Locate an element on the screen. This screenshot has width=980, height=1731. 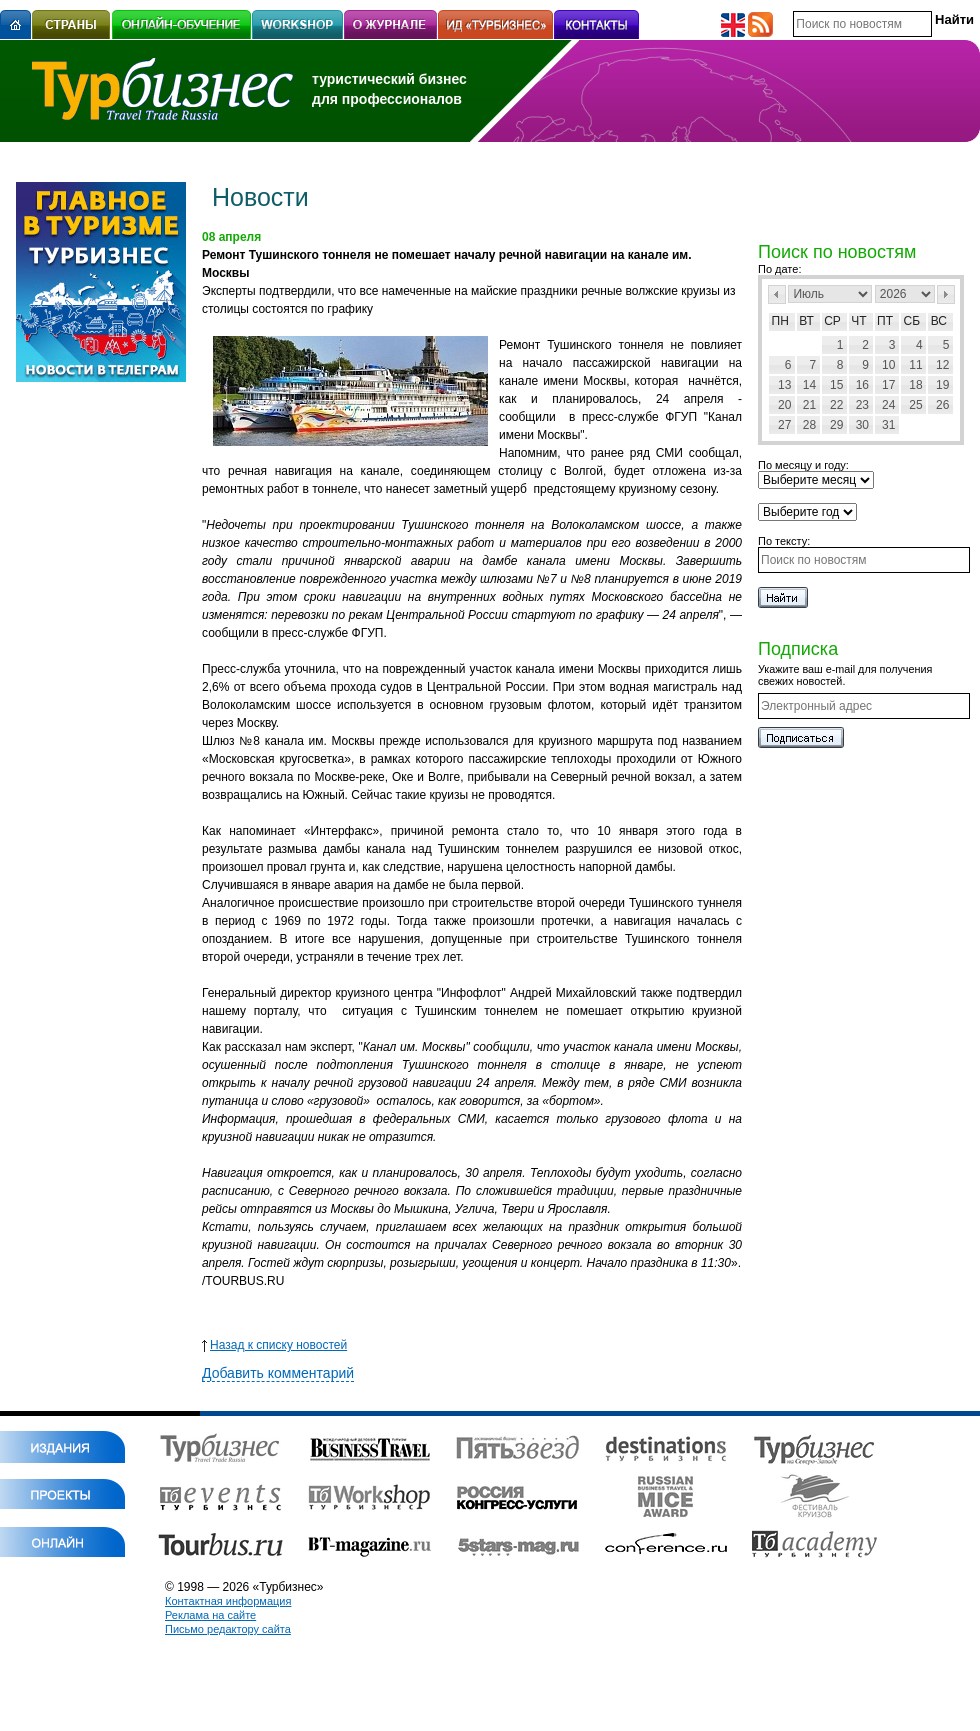
10 is located at coordinates (888, 365).